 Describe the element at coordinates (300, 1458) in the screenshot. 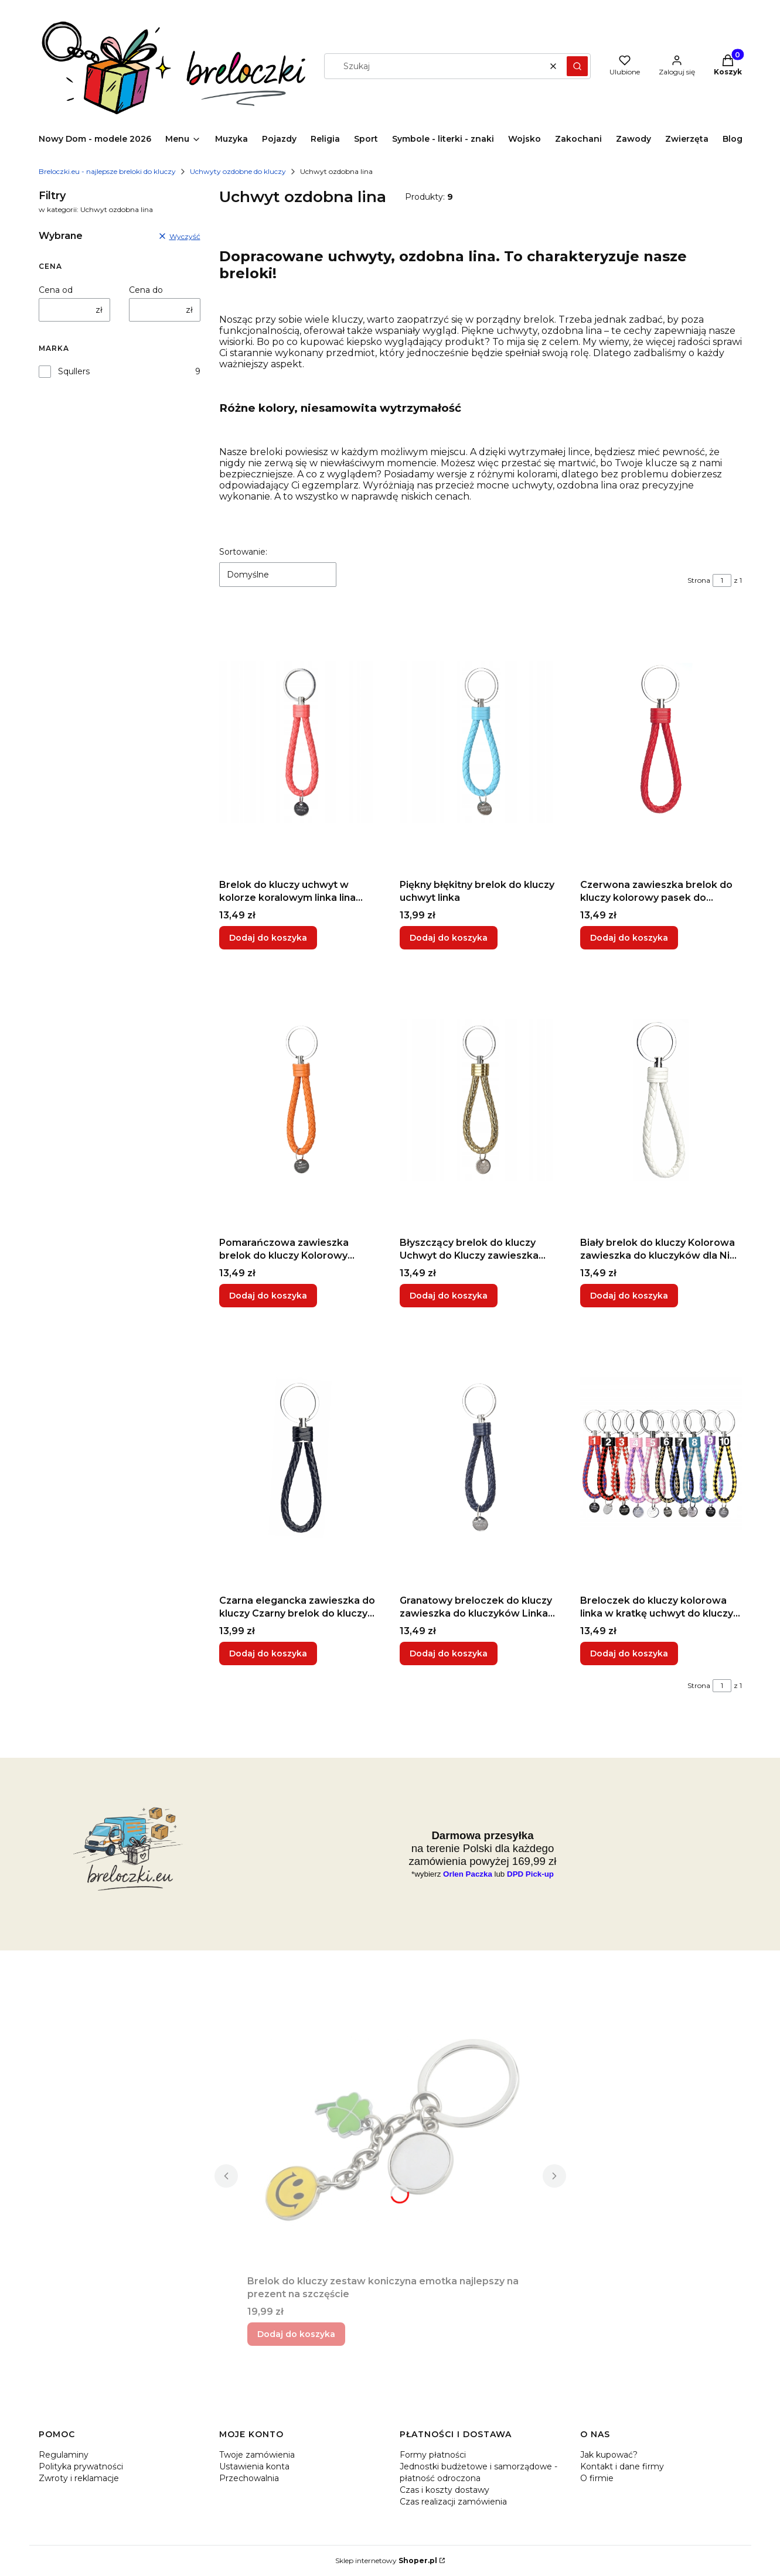

I see `[Przejdź do produktu Czarna elegancka zawieszka do kluczy Czarny brelok do kluczy dla Niego.]` at that location.